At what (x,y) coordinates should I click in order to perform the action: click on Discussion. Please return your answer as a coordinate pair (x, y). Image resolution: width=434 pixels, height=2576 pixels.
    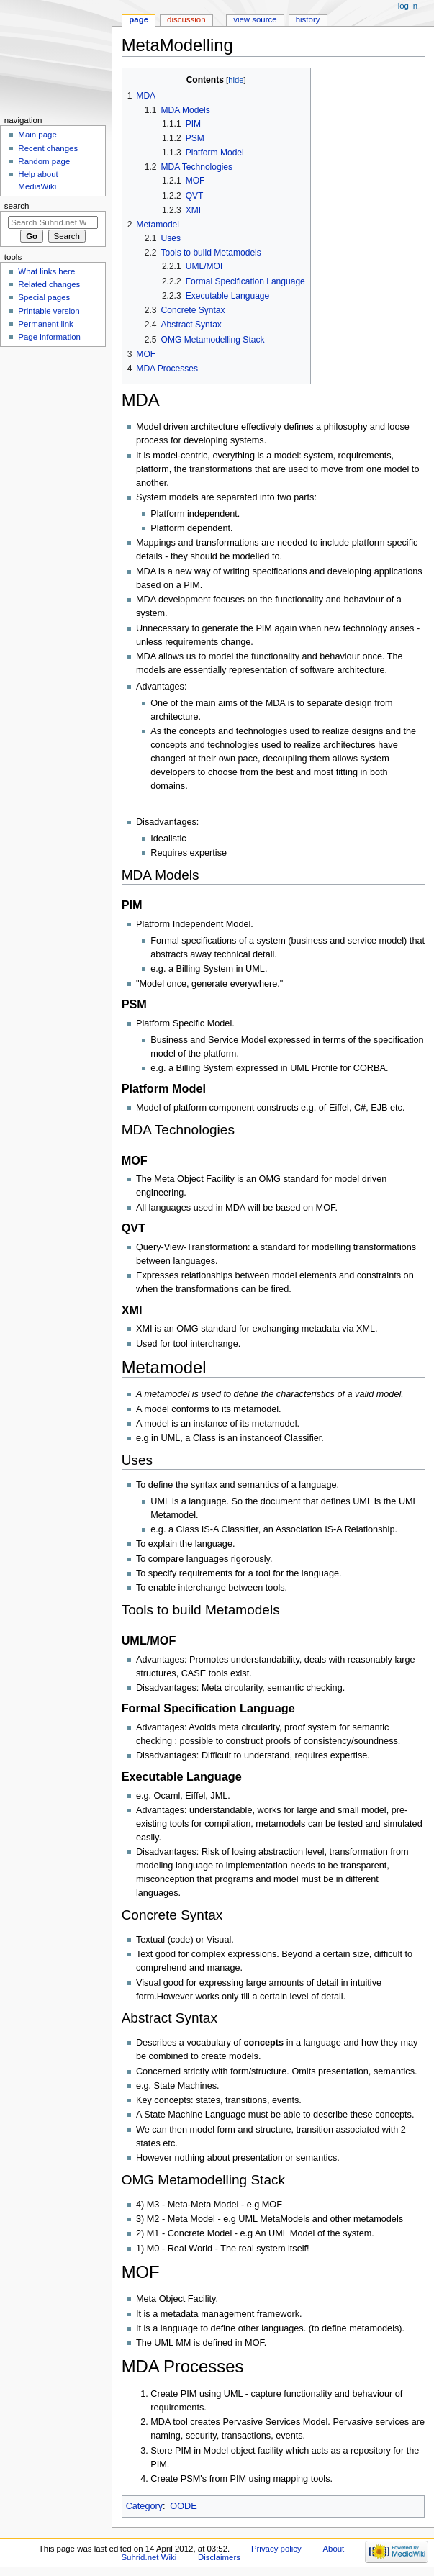
    Looking at the image, I should click on (186, 19).